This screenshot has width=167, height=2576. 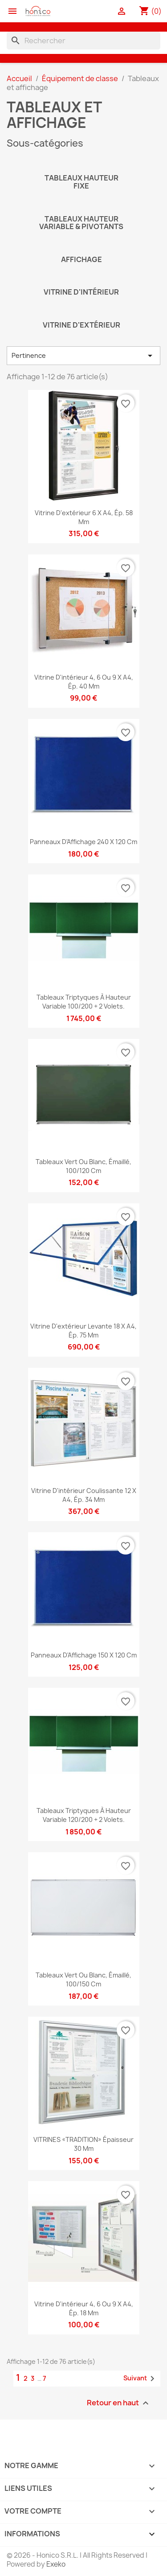 What do you see at coordinates (81, 223) in the screenshot?
I see `Tableaux hauteur variable & pivotants` at bounding box center [81, 223].